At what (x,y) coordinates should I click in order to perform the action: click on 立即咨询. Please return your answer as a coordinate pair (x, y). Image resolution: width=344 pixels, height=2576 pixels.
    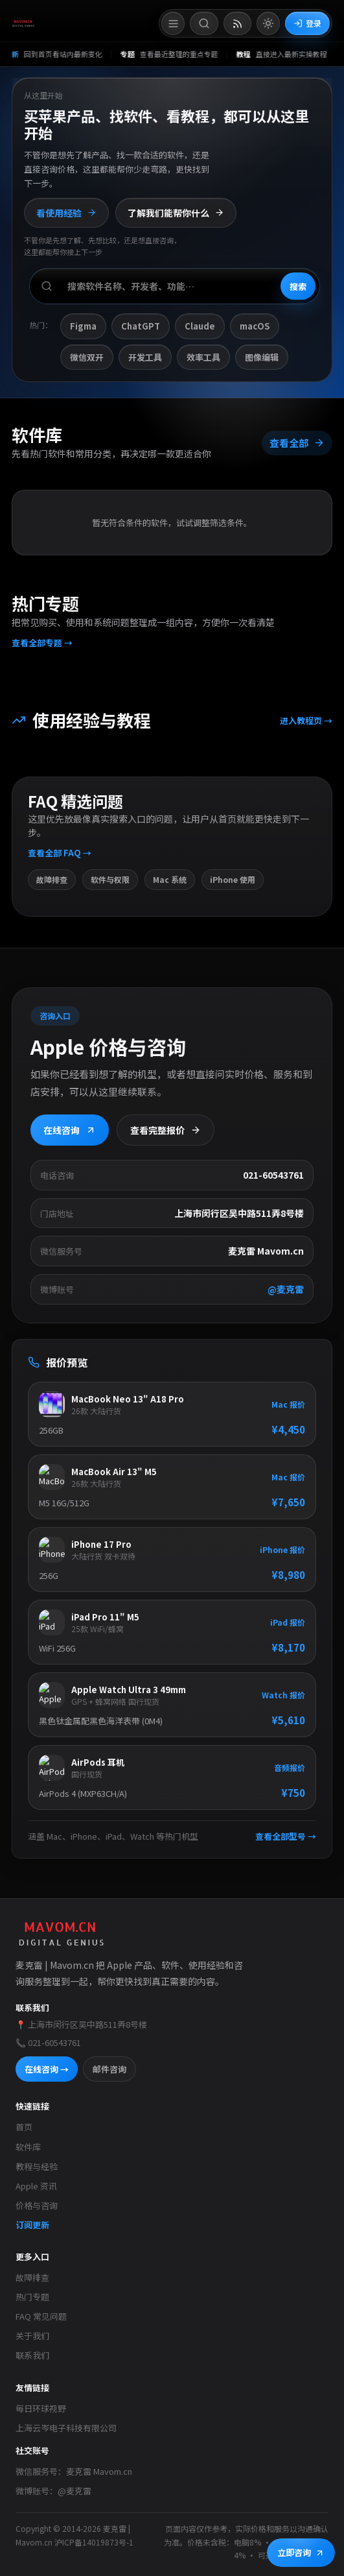
    Looking at the image, I should click on (301, 2552).